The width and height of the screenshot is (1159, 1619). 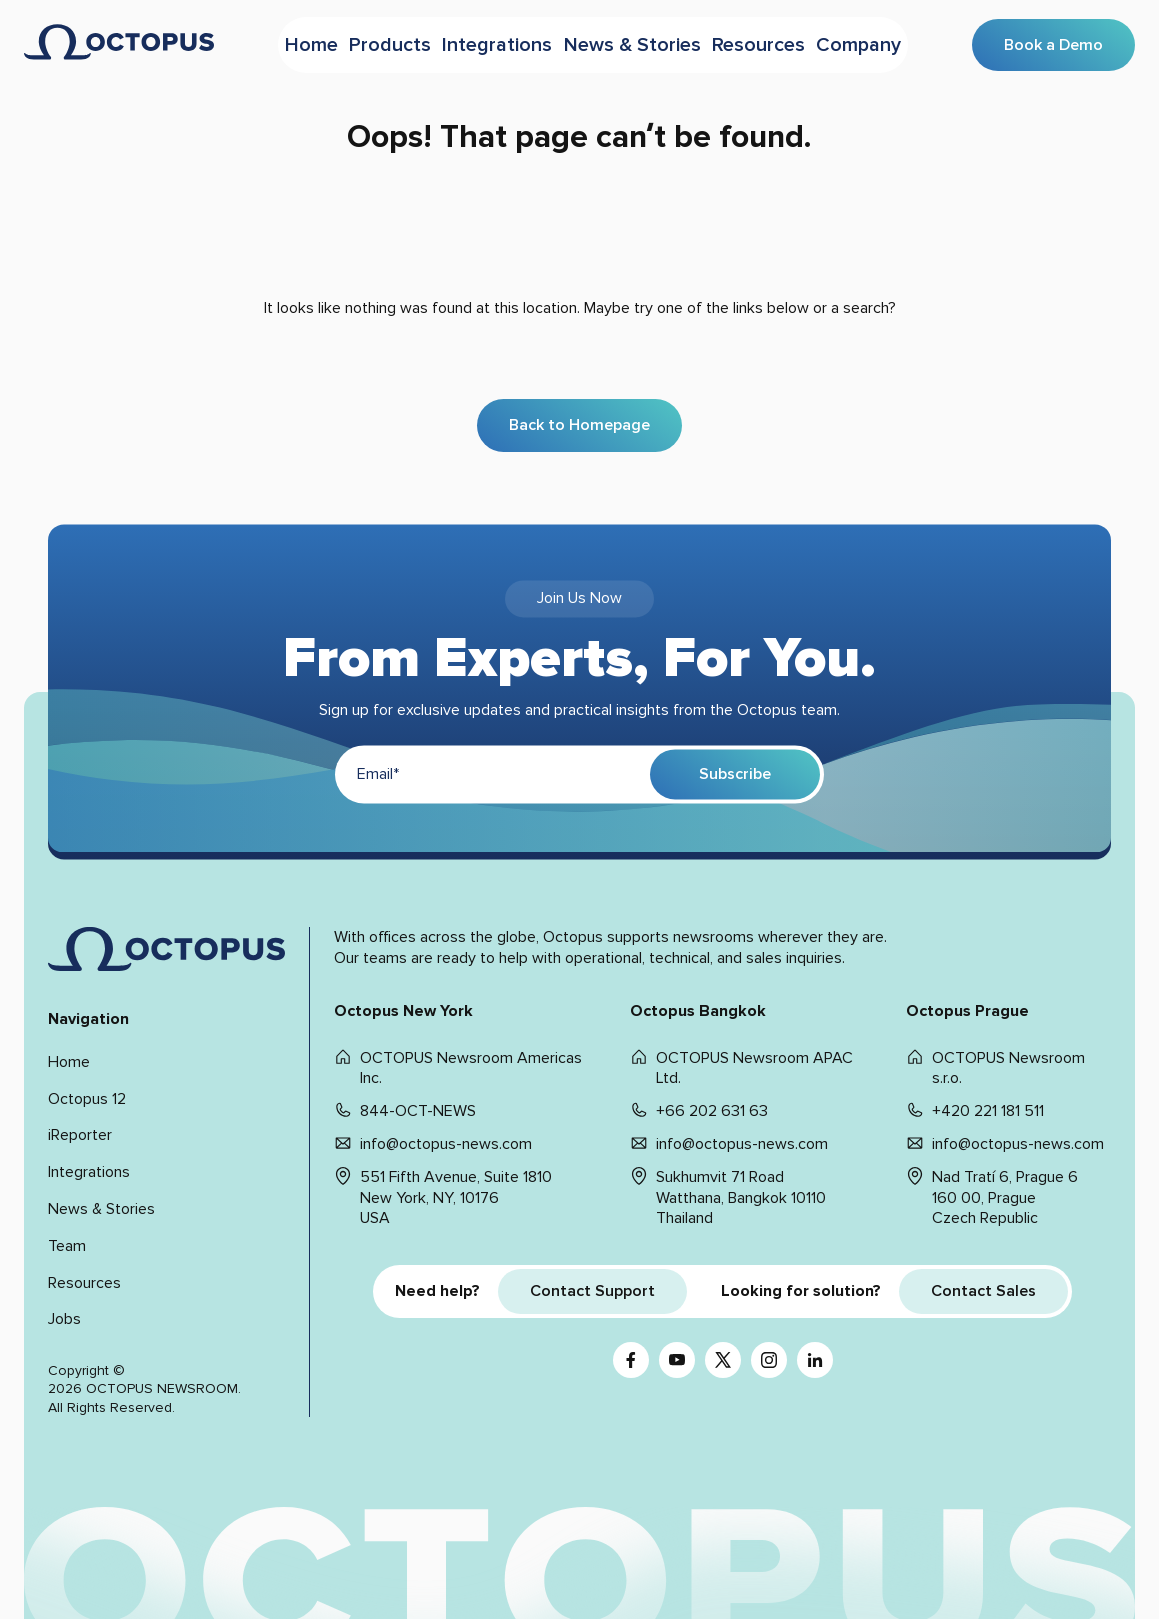 What do you see at coordinates (293, 43) in the screenshot?
I see `Home` at bounding box center [293, 43].